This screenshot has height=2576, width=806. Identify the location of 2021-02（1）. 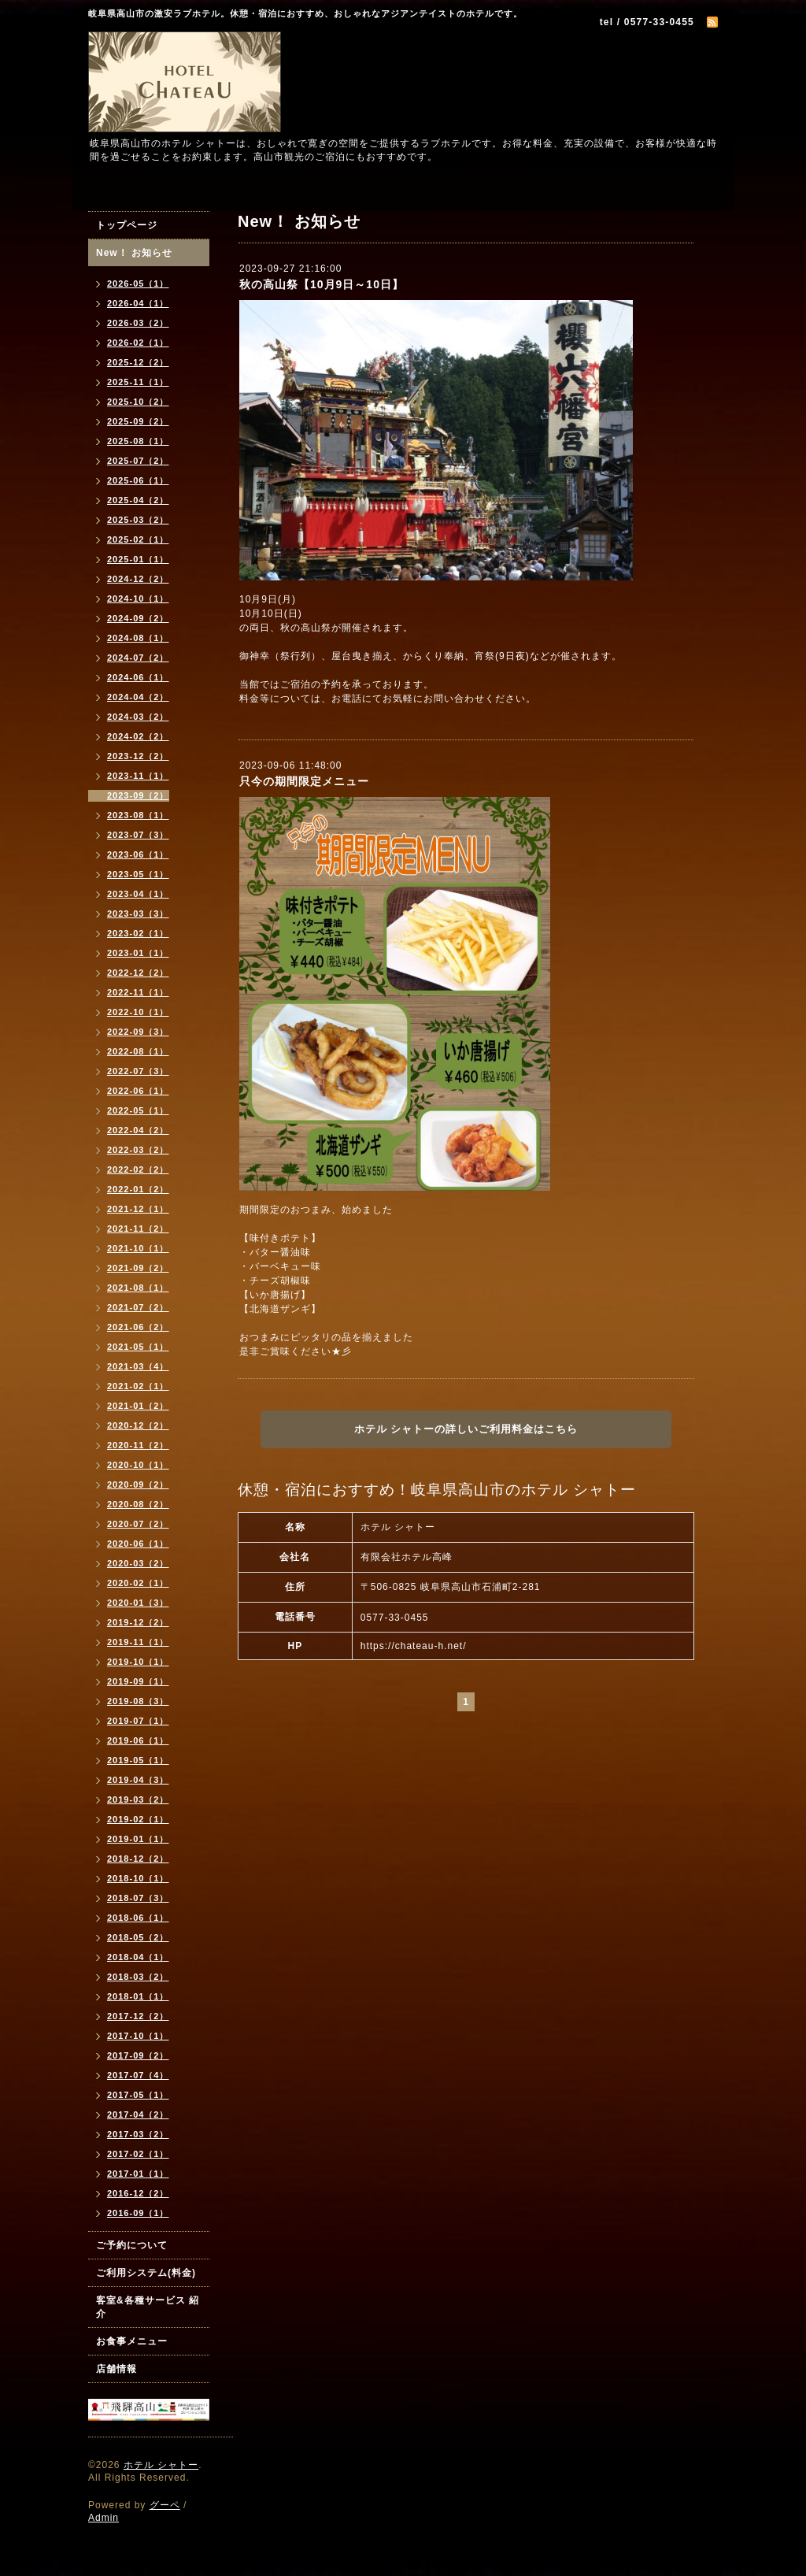
(138, 1386).